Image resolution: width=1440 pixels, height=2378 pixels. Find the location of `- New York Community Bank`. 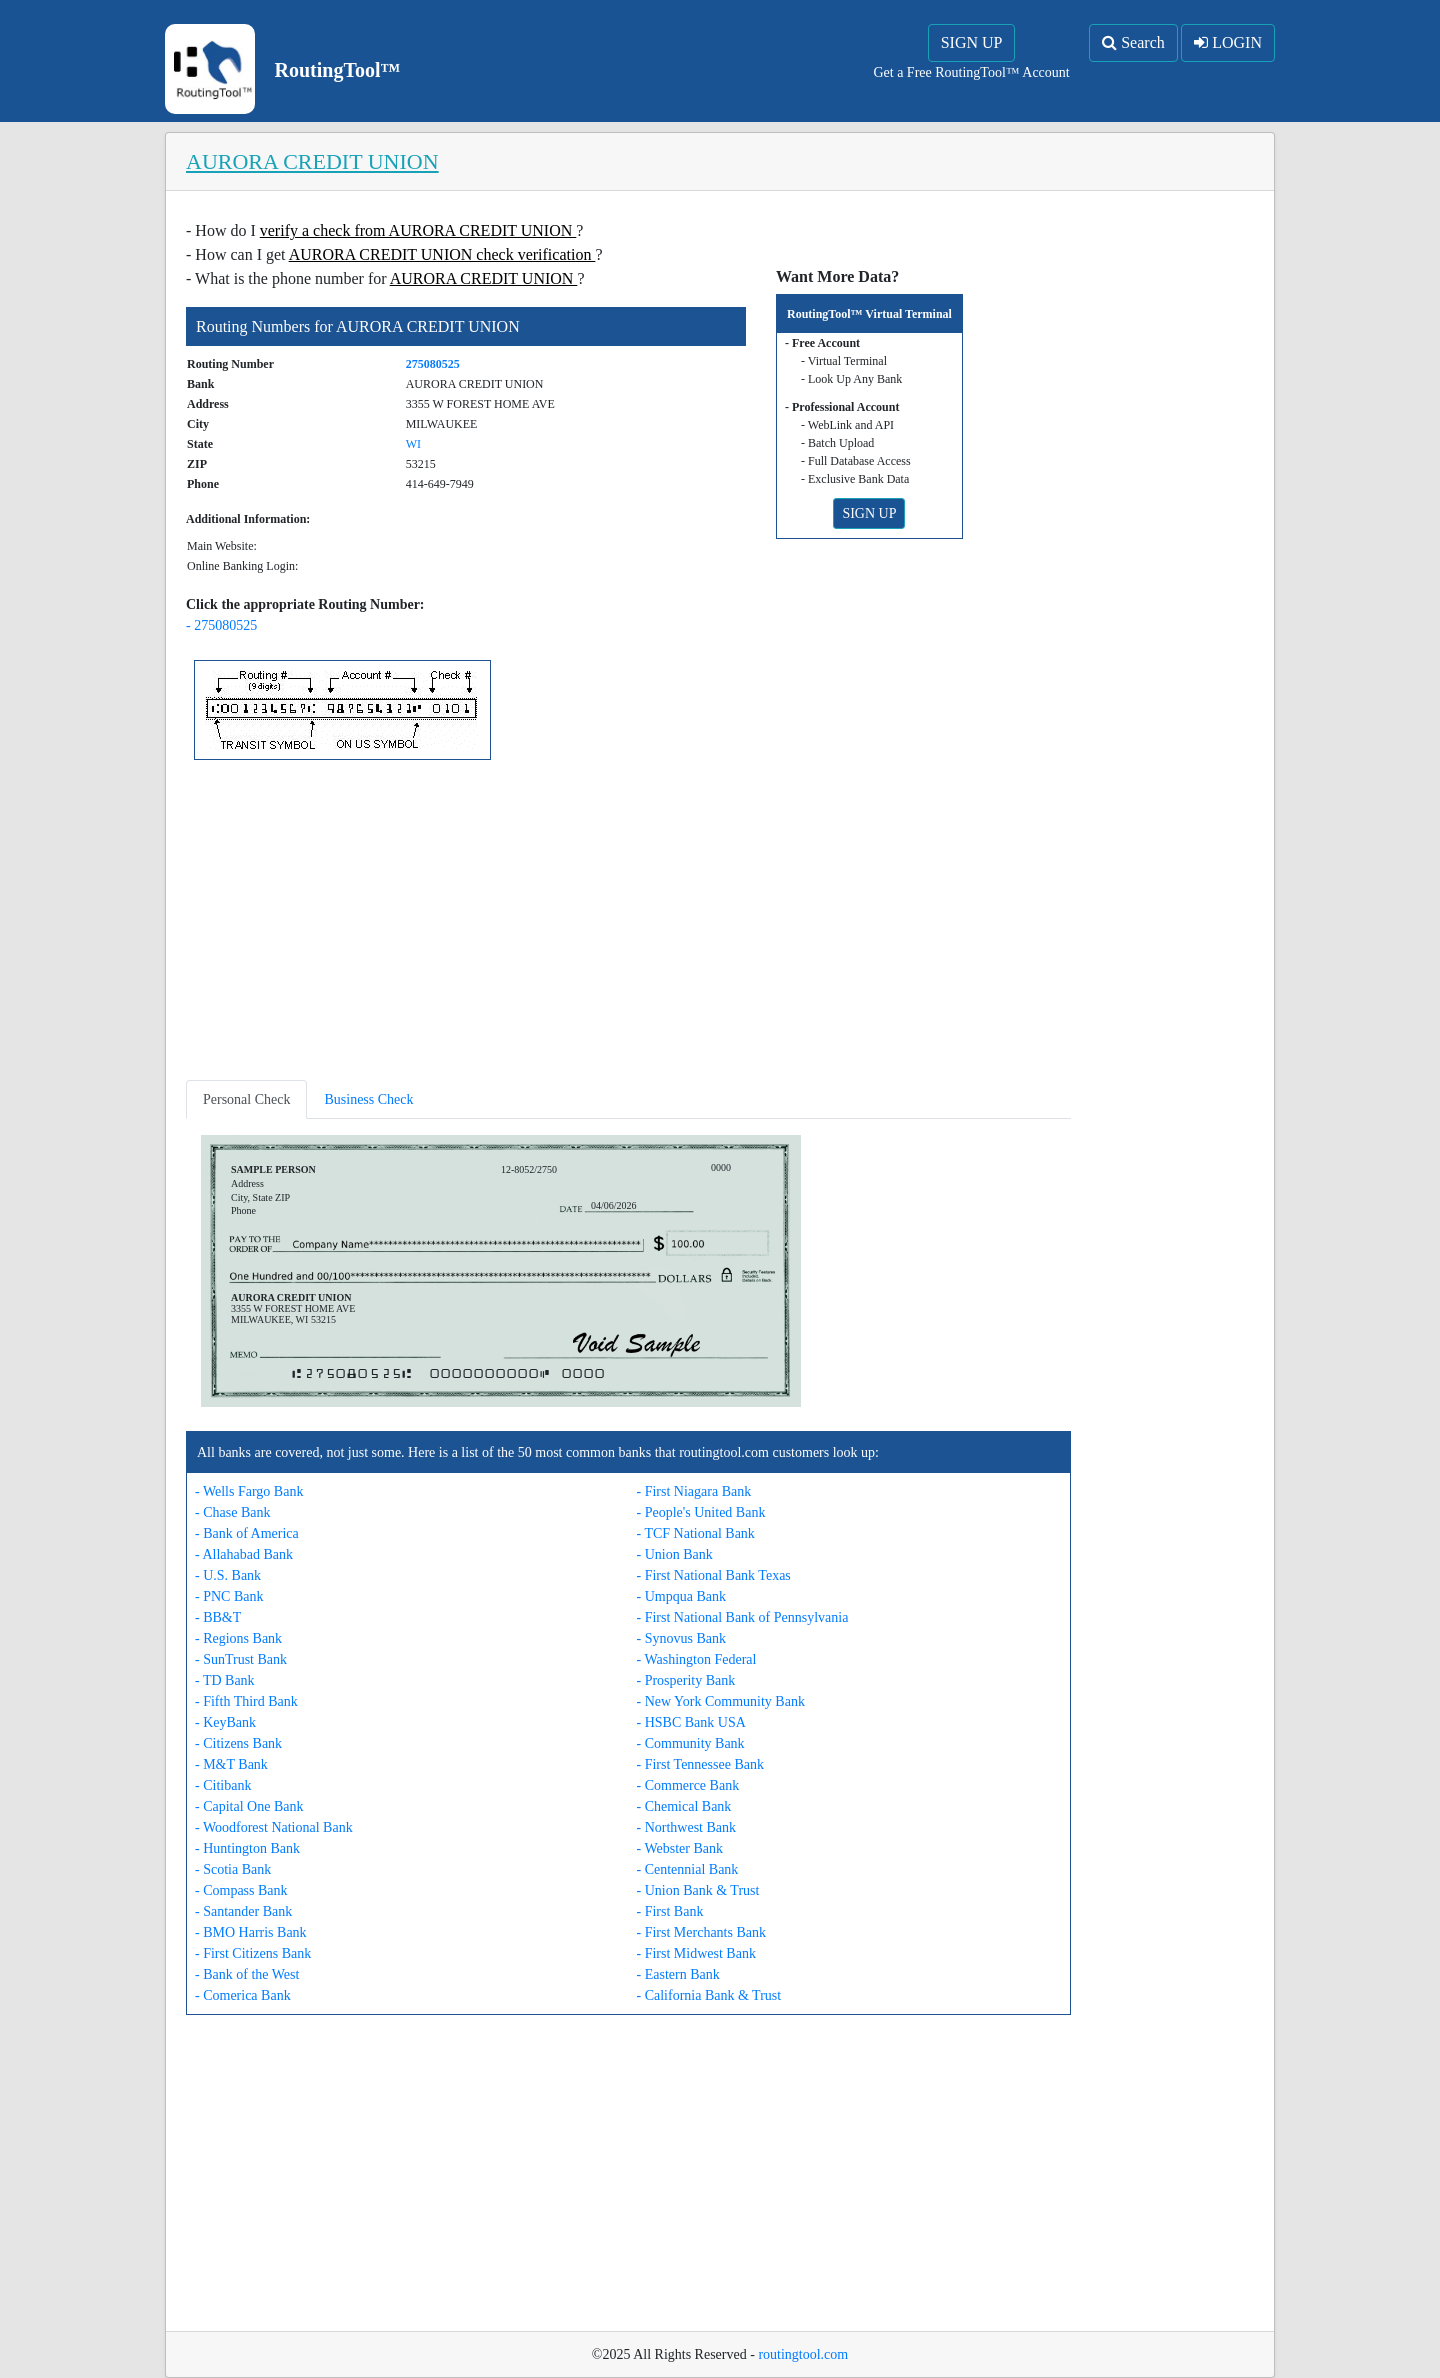

- New York Community Bank is located at coordinates (721, 1701).